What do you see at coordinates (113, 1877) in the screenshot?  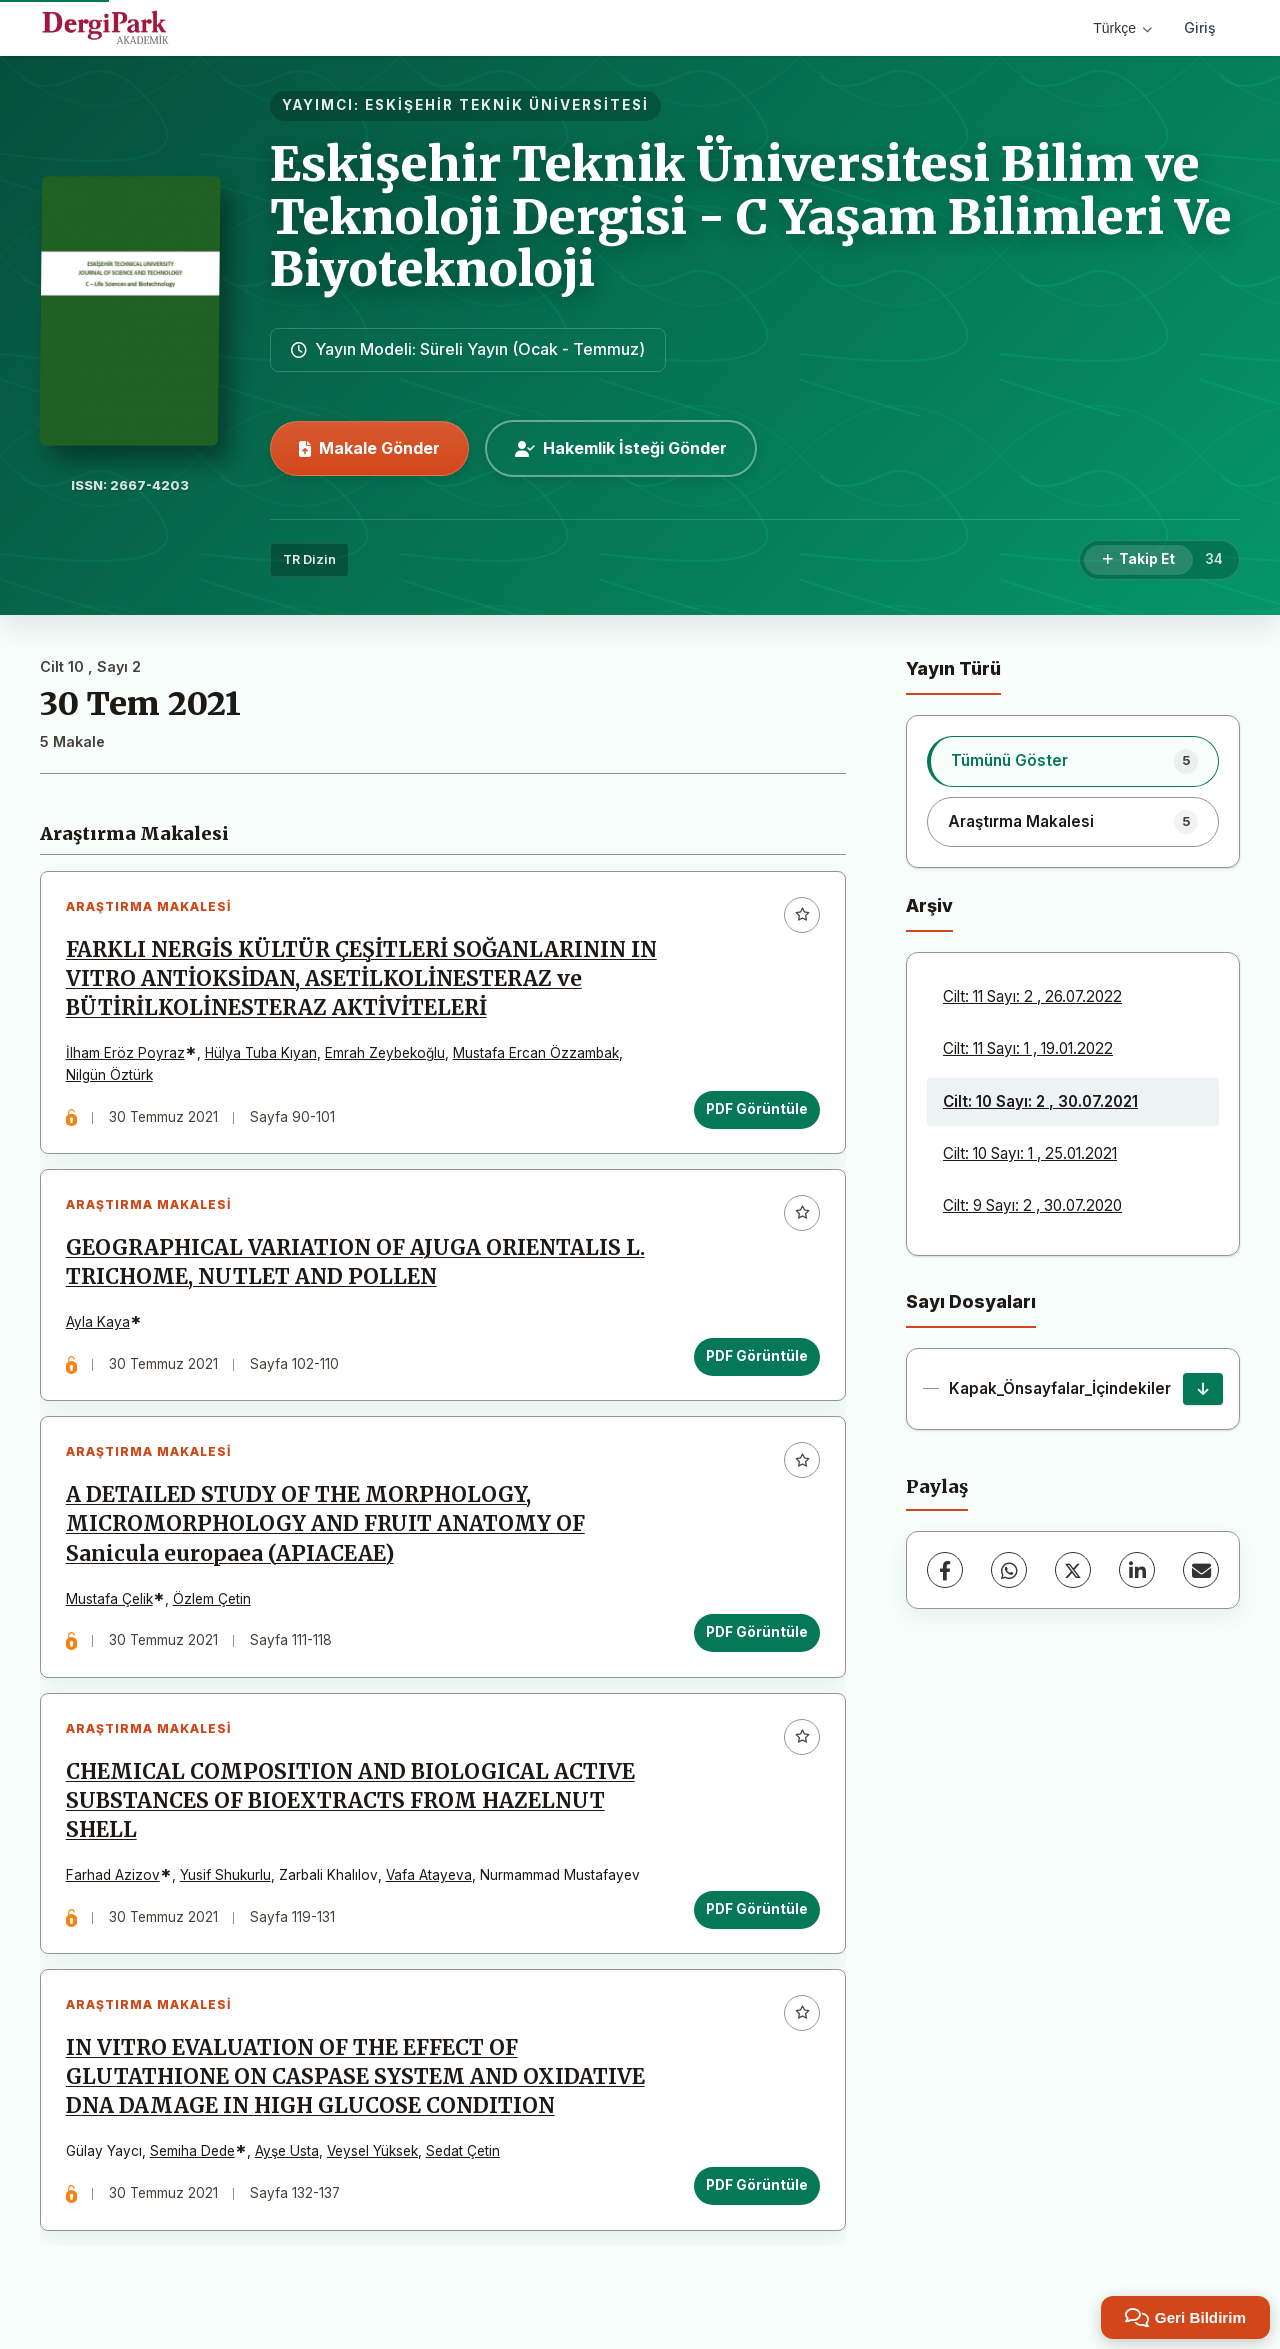 I see `Farhad Azizov` at bounding box center [113, 1877].